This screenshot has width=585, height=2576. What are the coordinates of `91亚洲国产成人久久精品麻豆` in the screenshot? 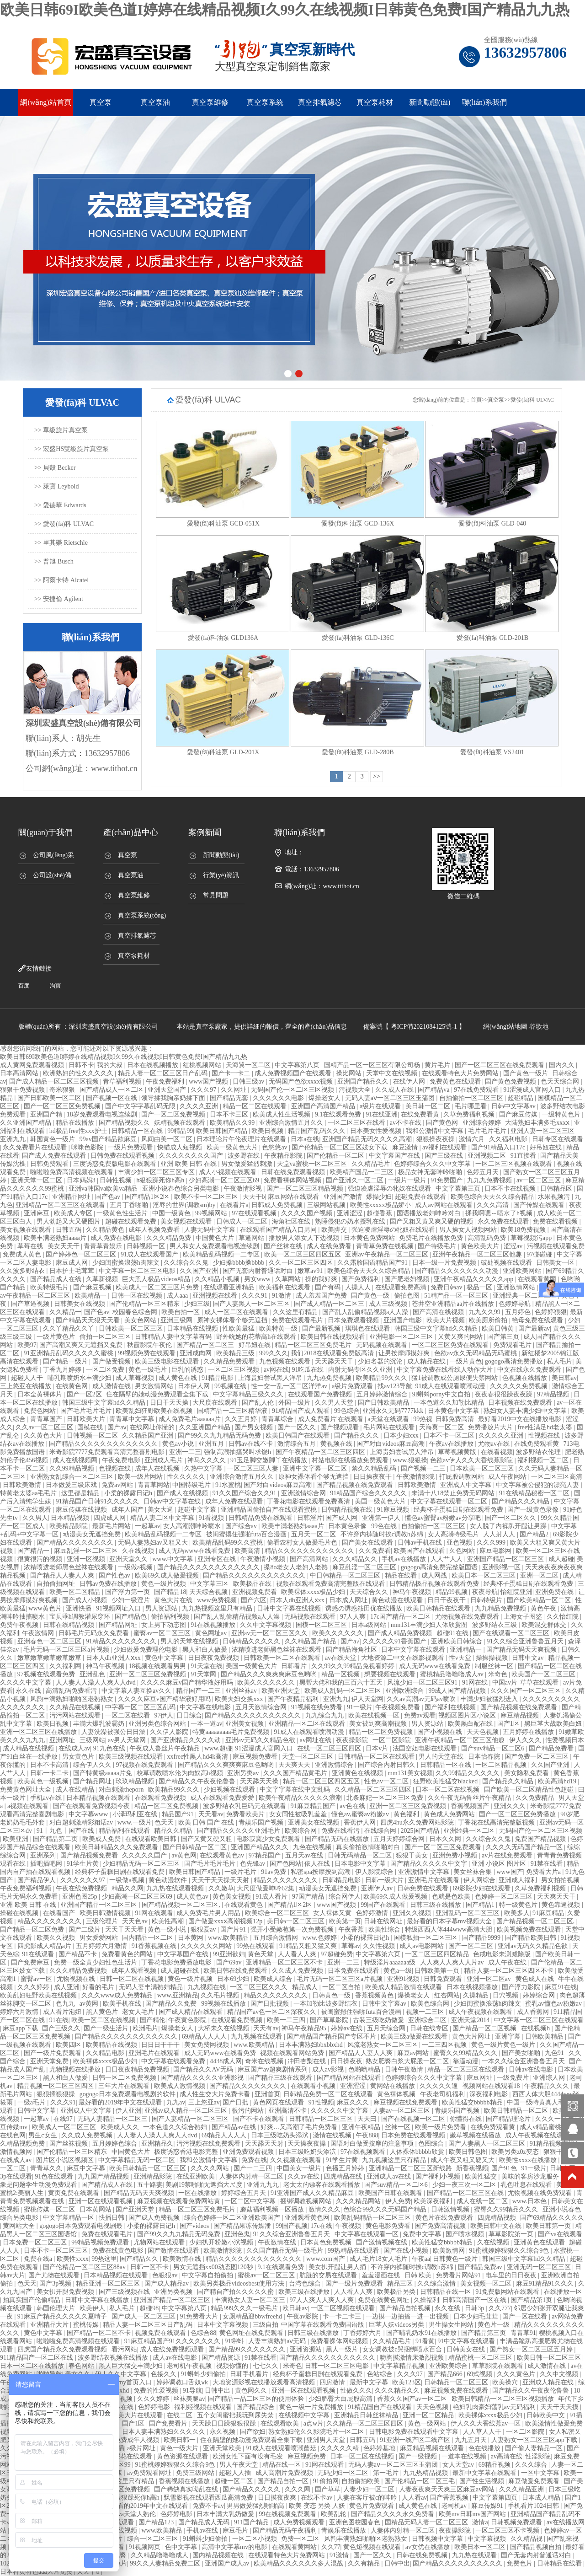 It's located at (313, 2193).